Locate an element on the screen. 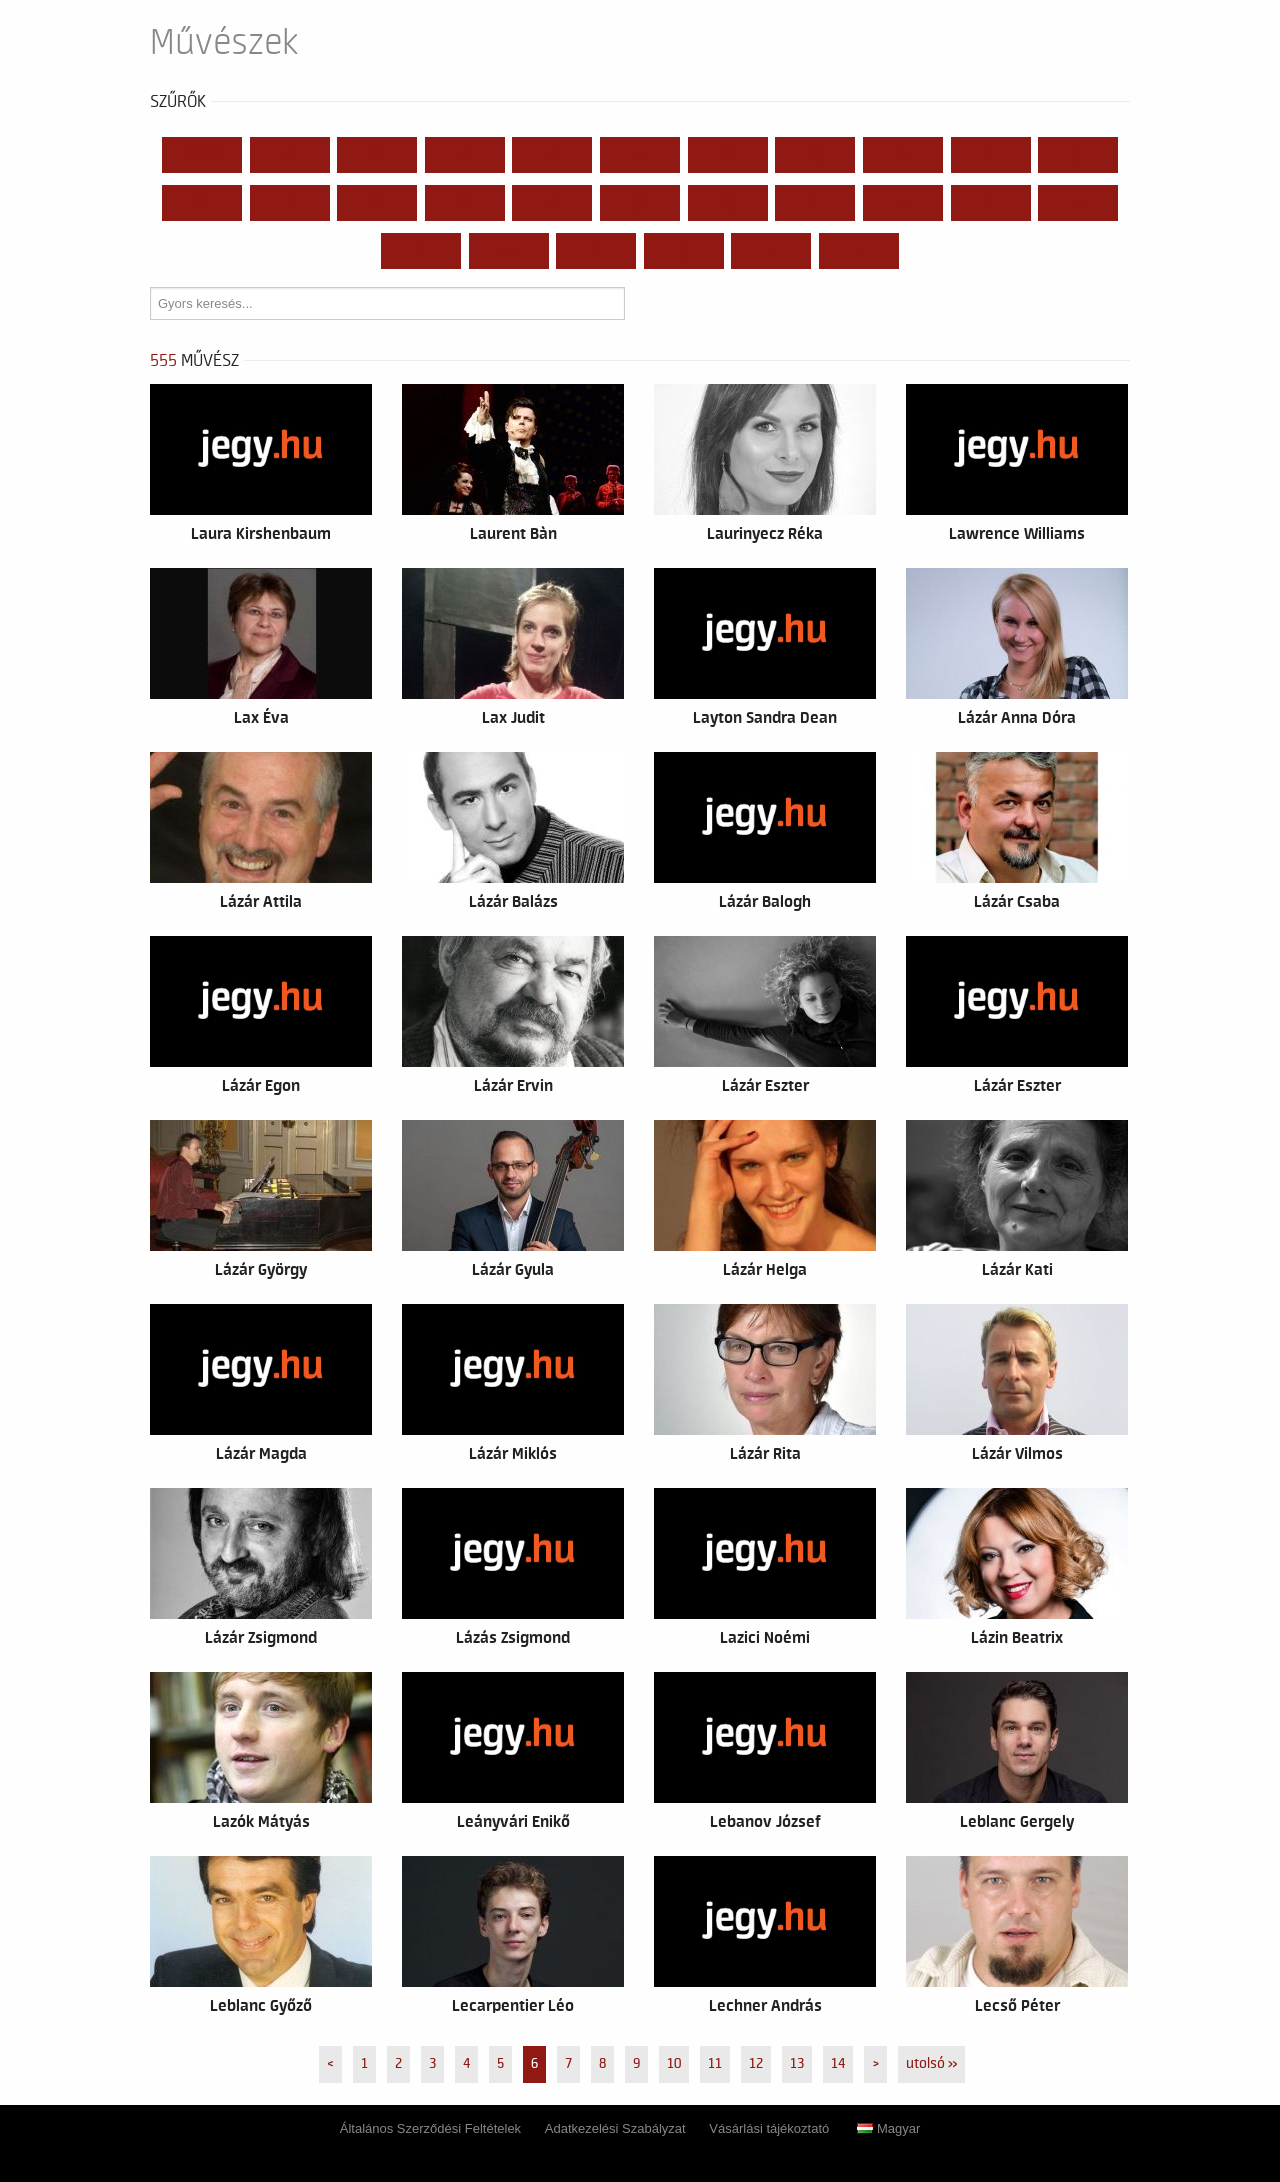 The height and width of the screenshot is (2182, 1280). ... is located at coordinates (859, 251).